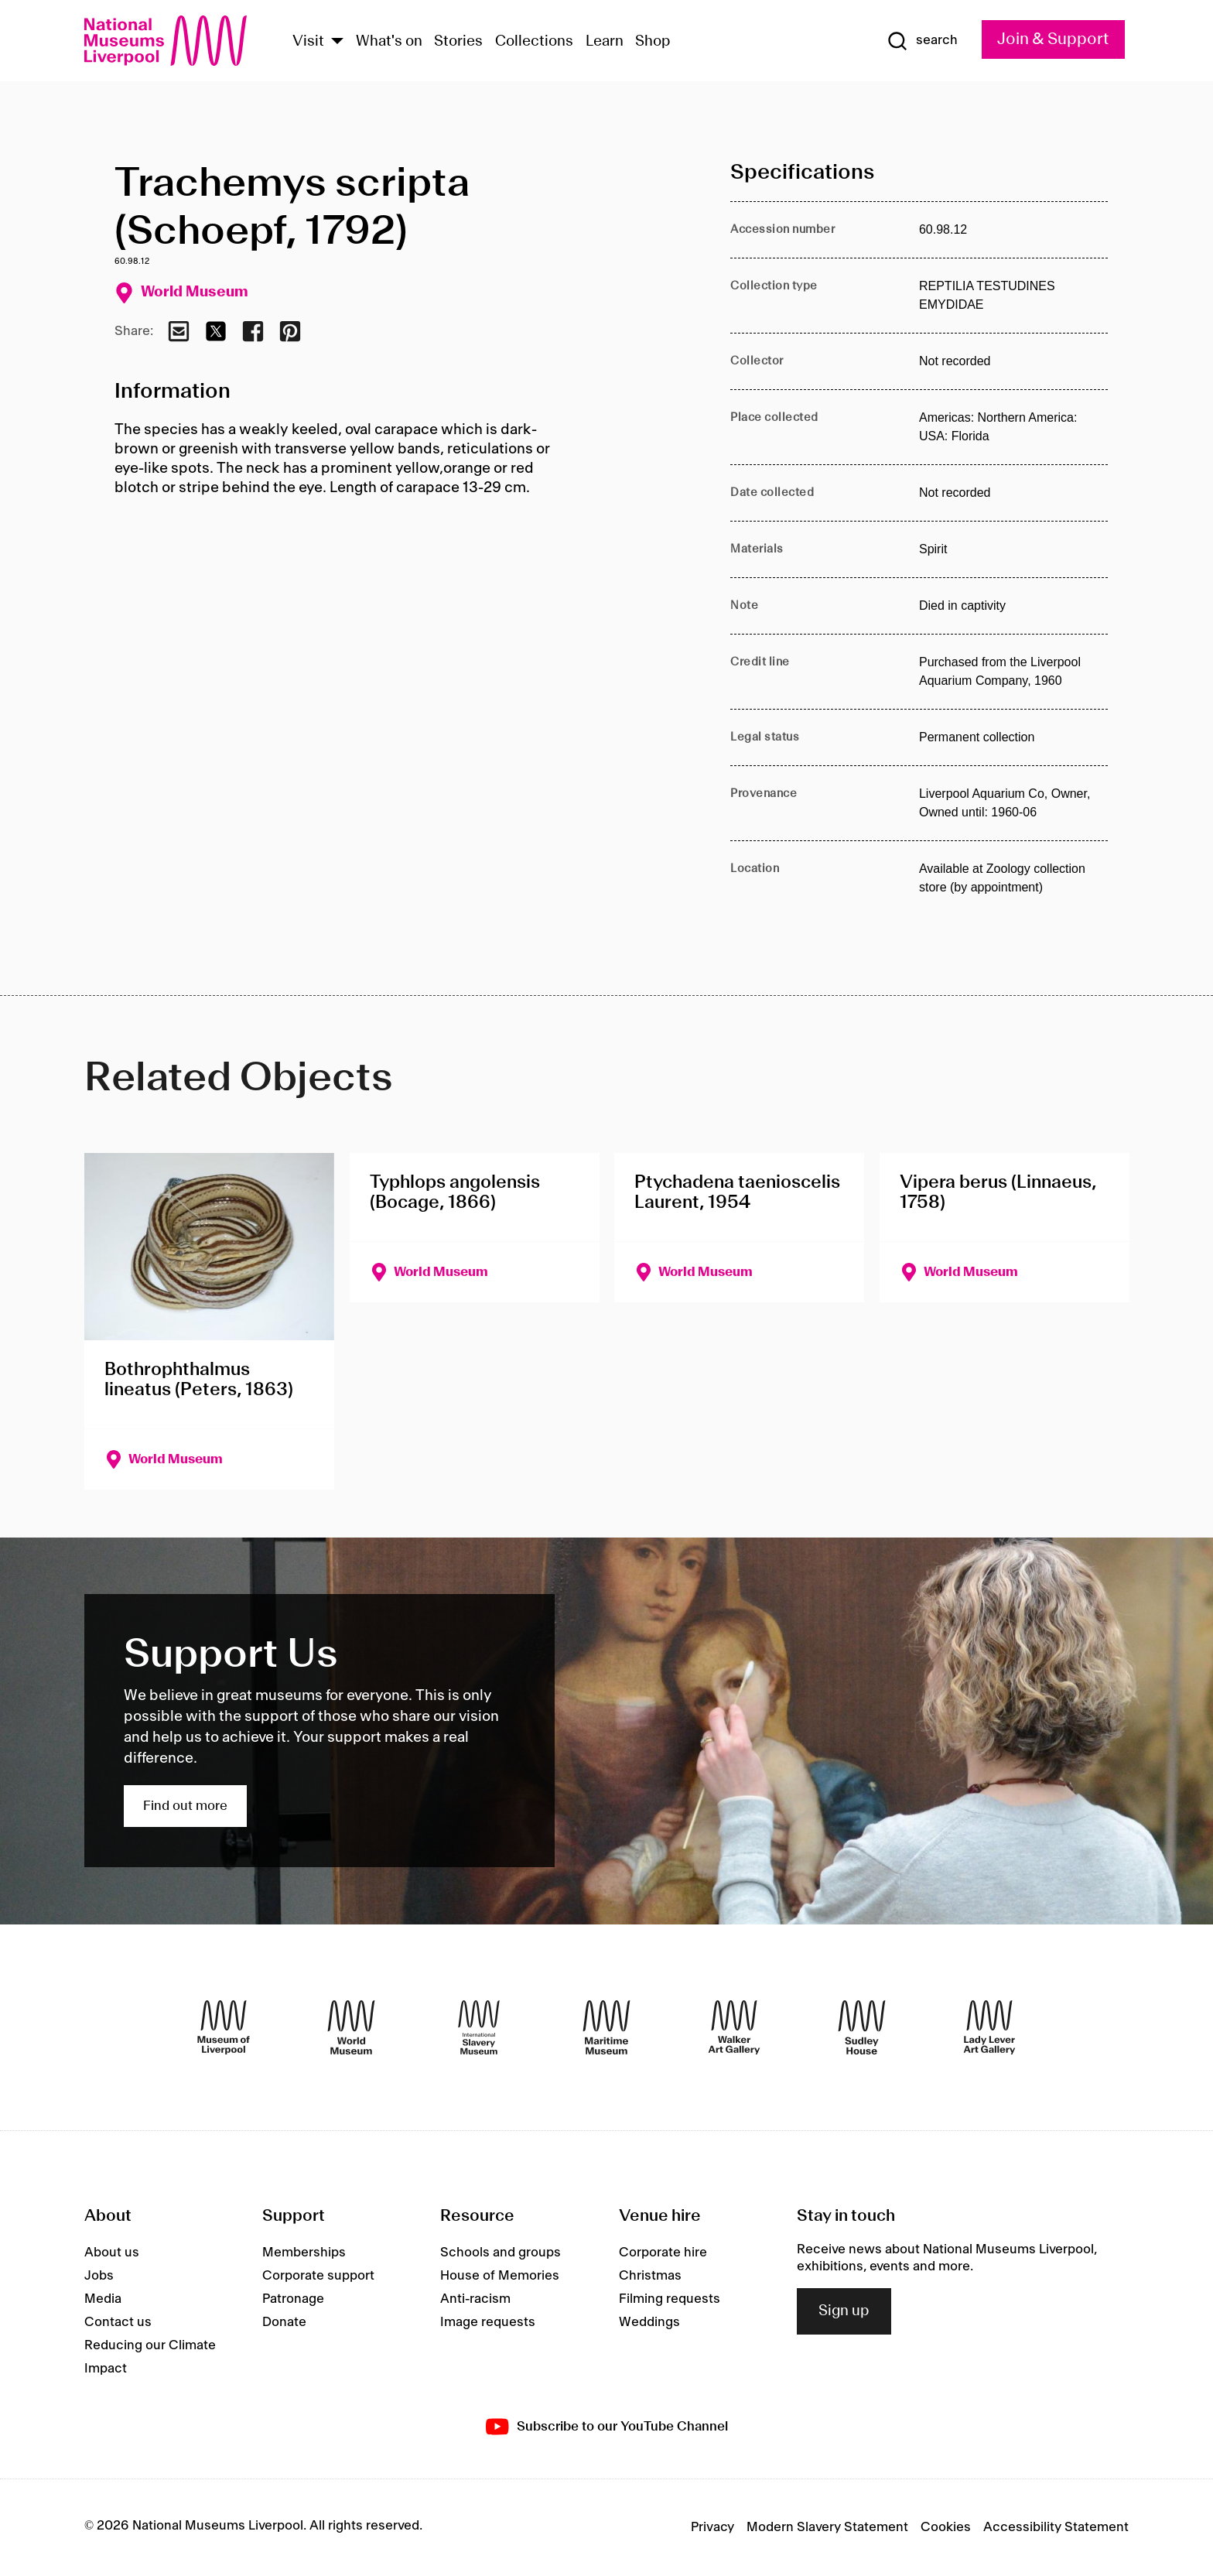  What do you see at coordinates (308, 42) in the screenshot?
I see `Visit` at bounding box center [308, 42].